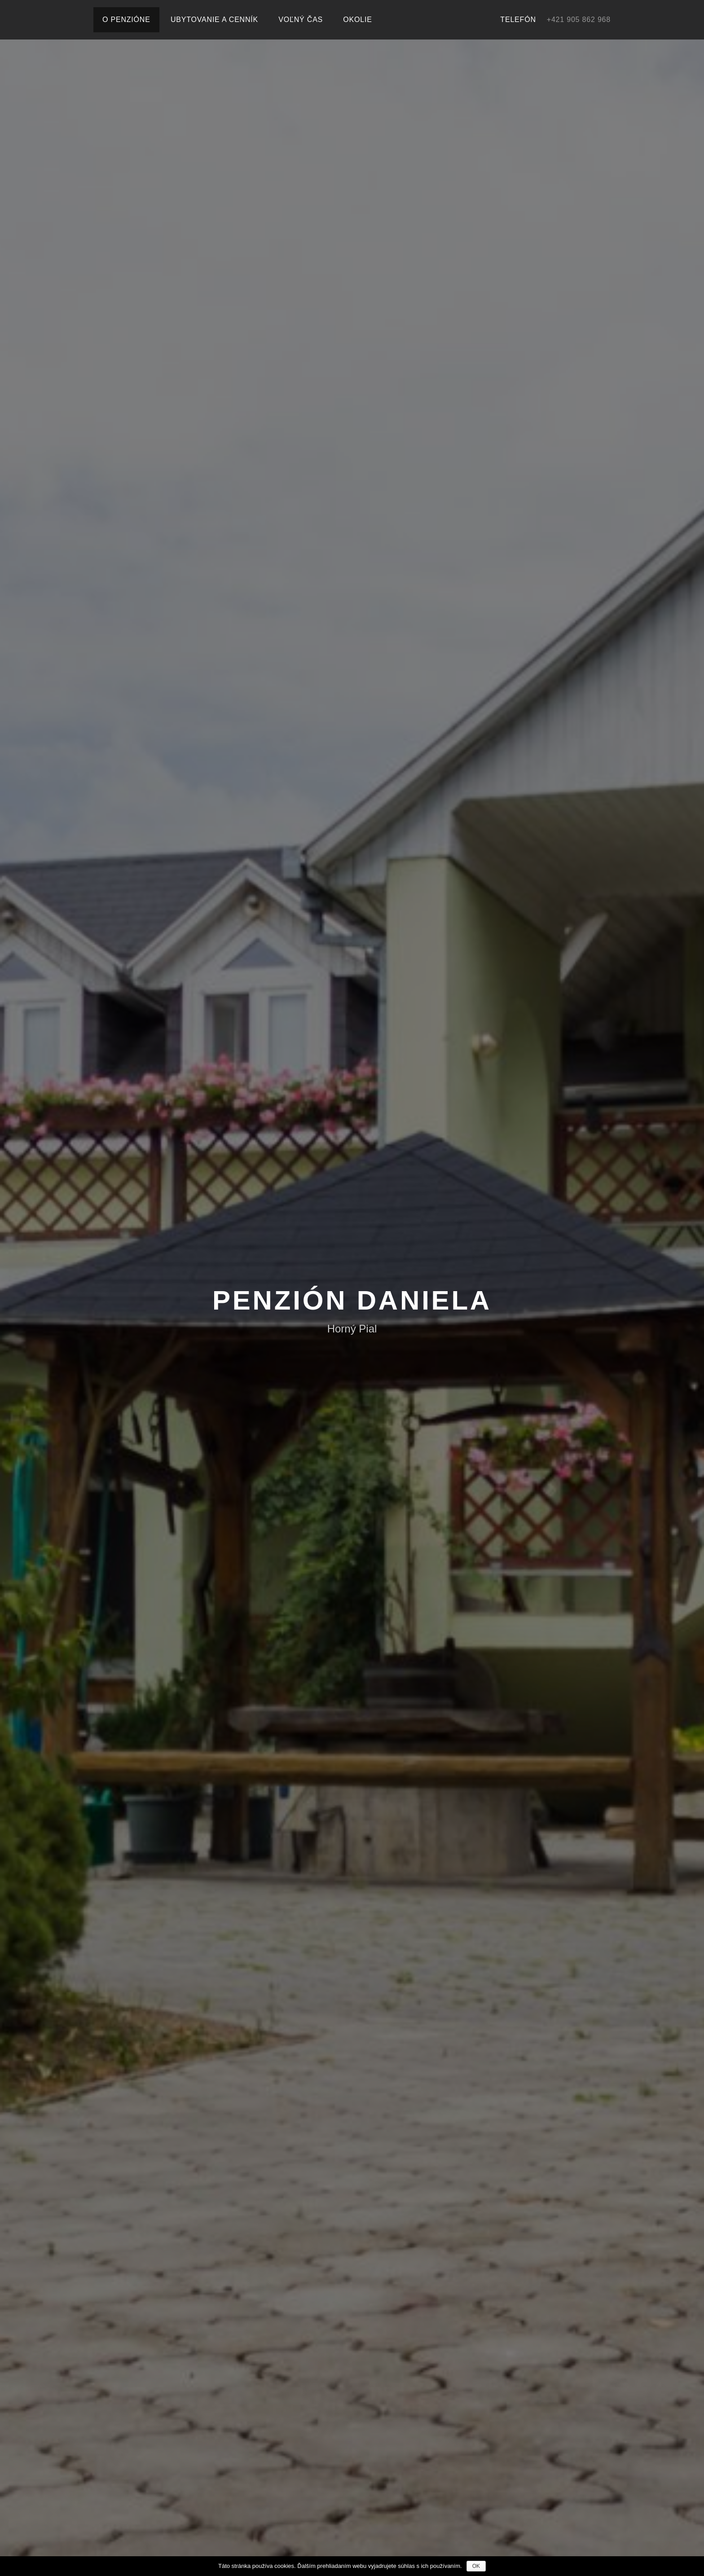 Image resolution: width=704 pixels, height=2576 pixels. What do you see at coordinates (476, 2566) in the screenshot?
I see `OK` at bounding box center [476, 2566].